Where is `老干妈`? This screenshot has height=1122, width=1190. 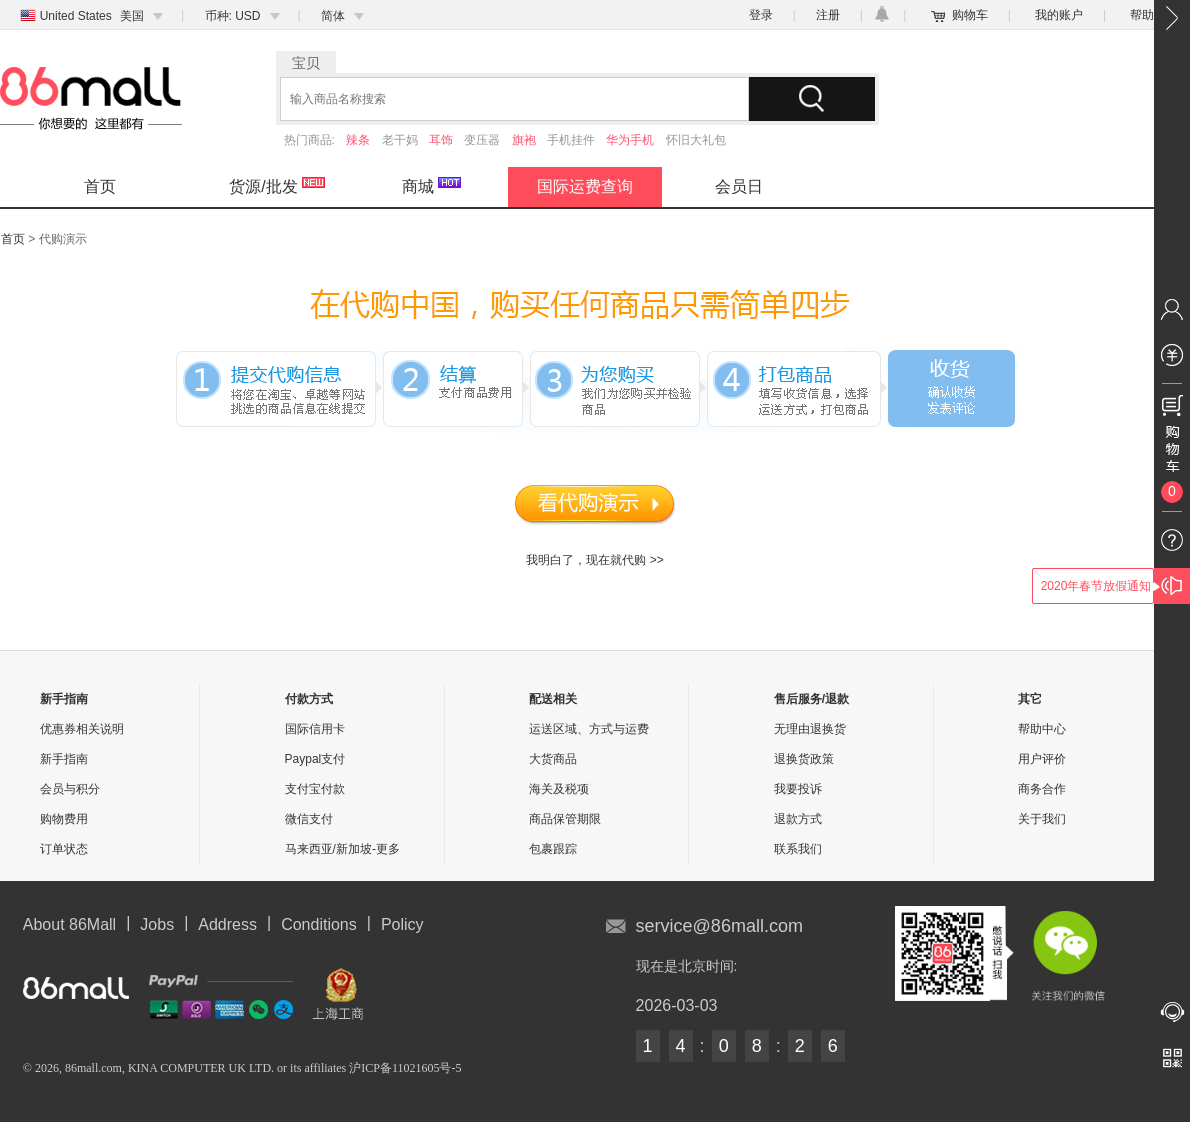
老干妈 is located at coordinates (400, 140).